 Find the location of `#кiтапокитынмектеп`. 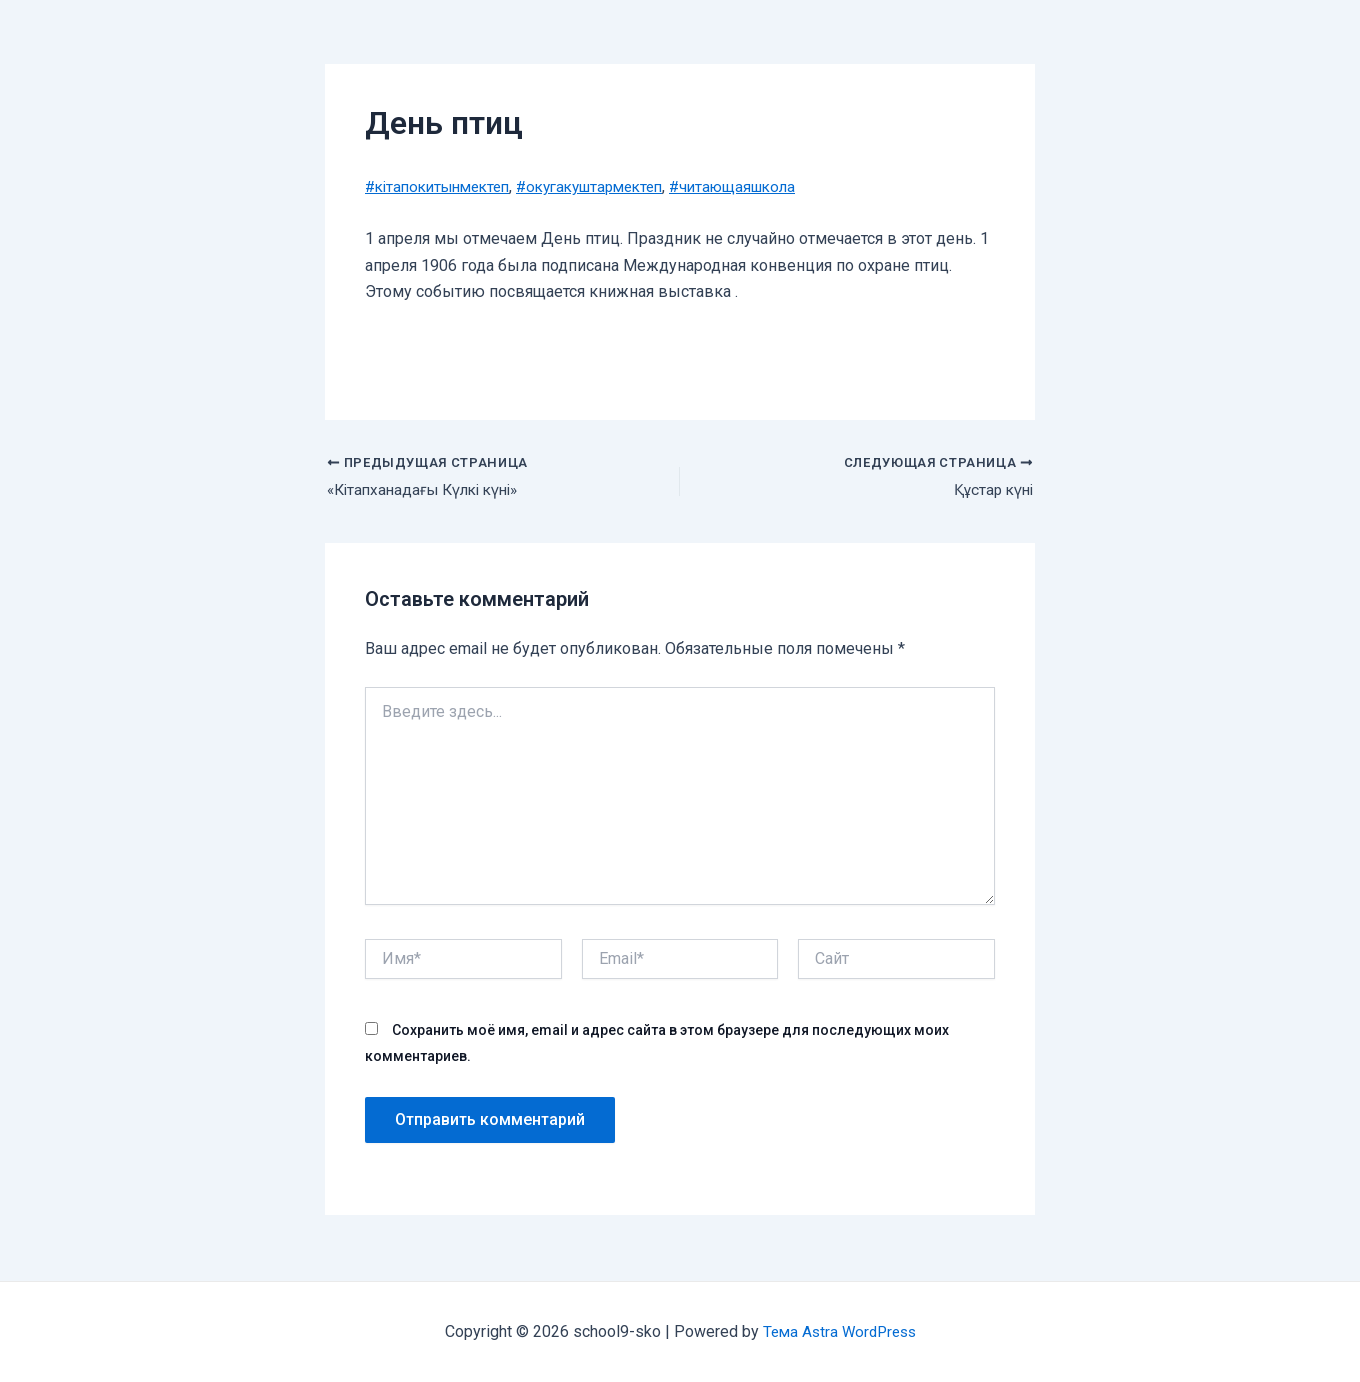

#кiтапокитынмектеп is located at coordinates (444, 186).